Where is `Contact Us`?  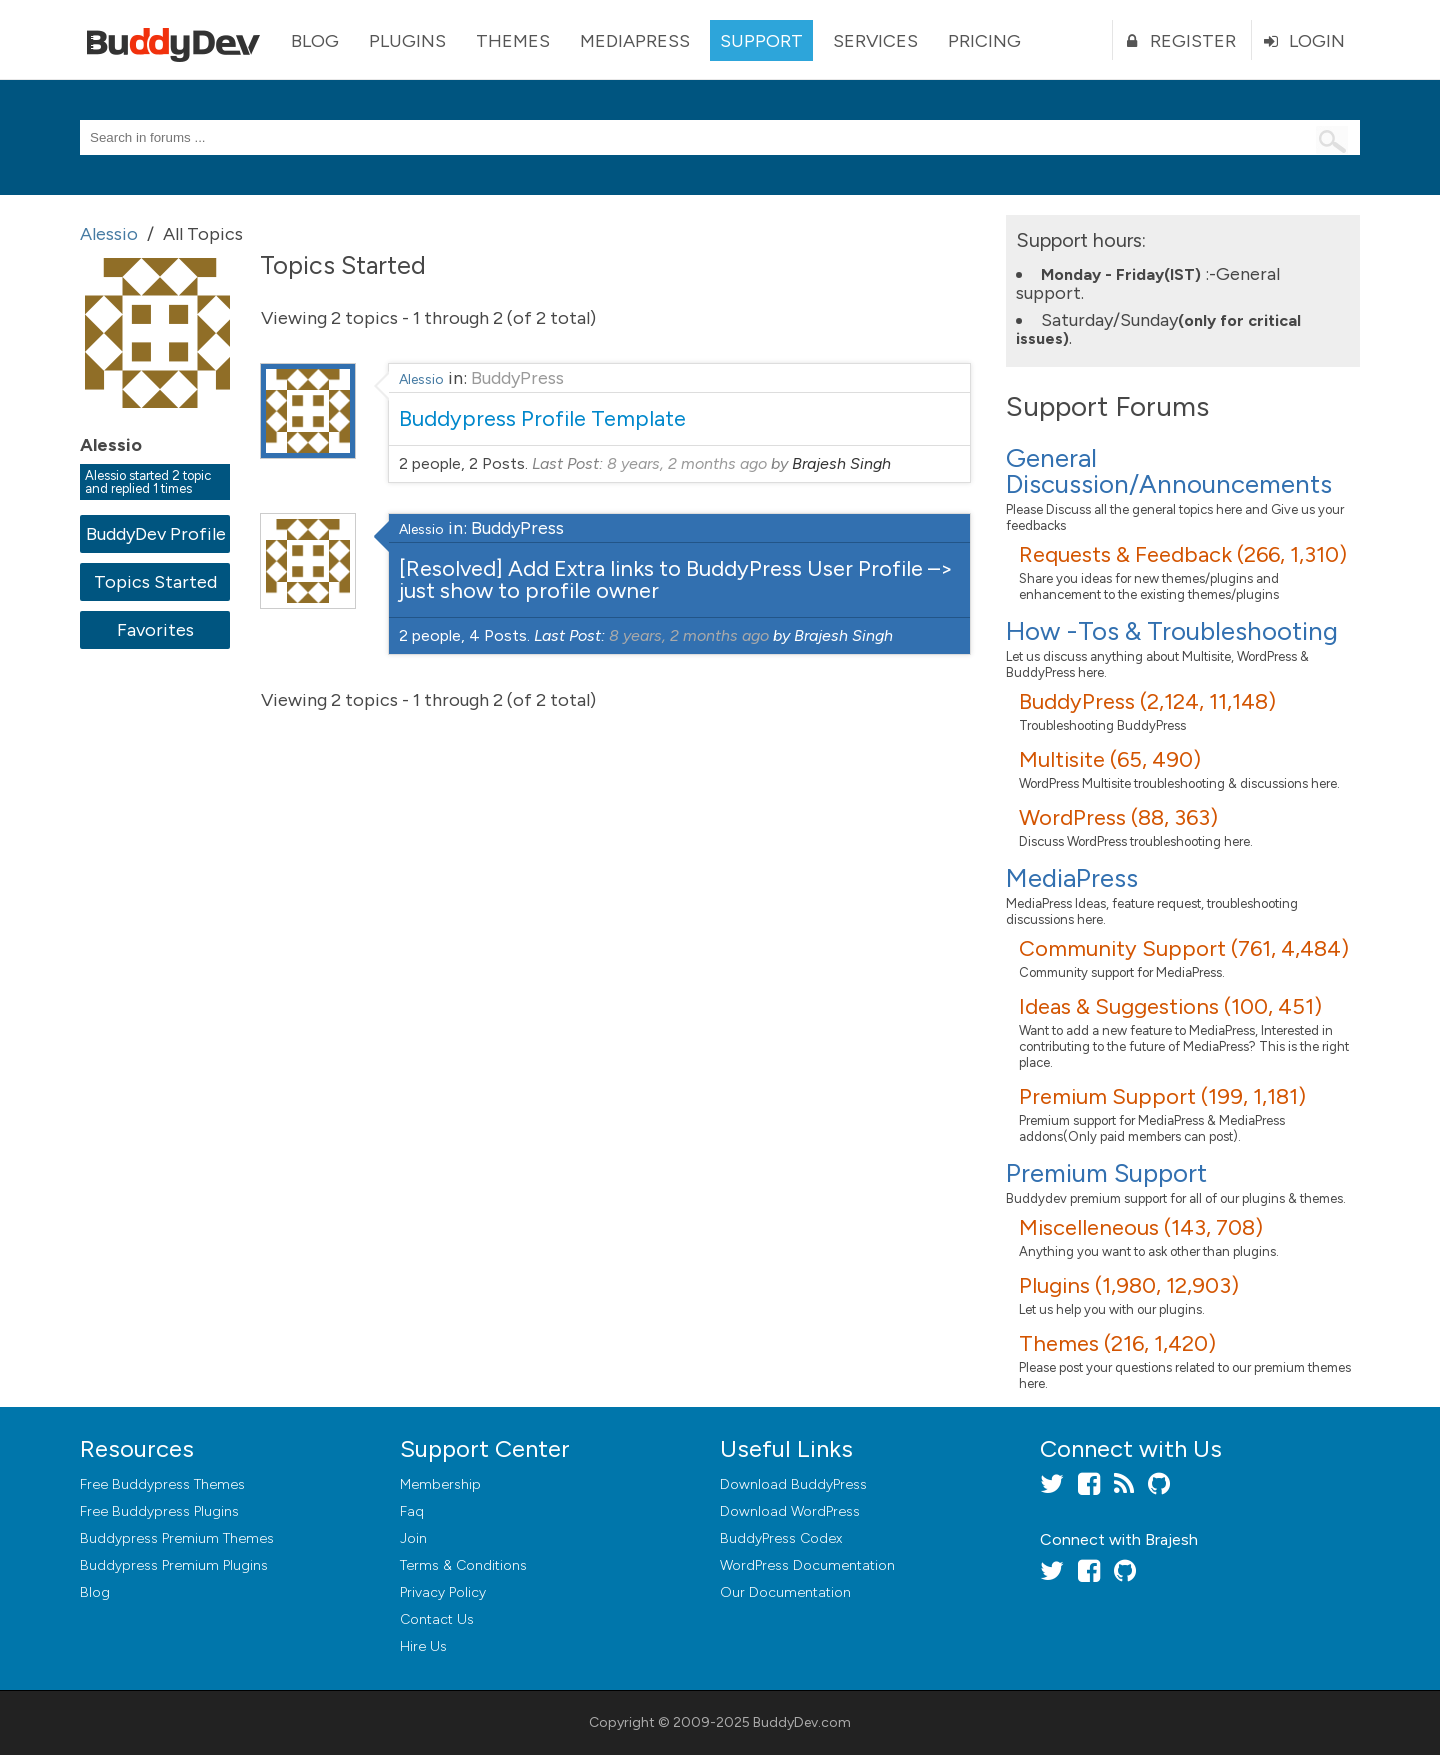 Contact Us is located at coordinates (437, 1619).